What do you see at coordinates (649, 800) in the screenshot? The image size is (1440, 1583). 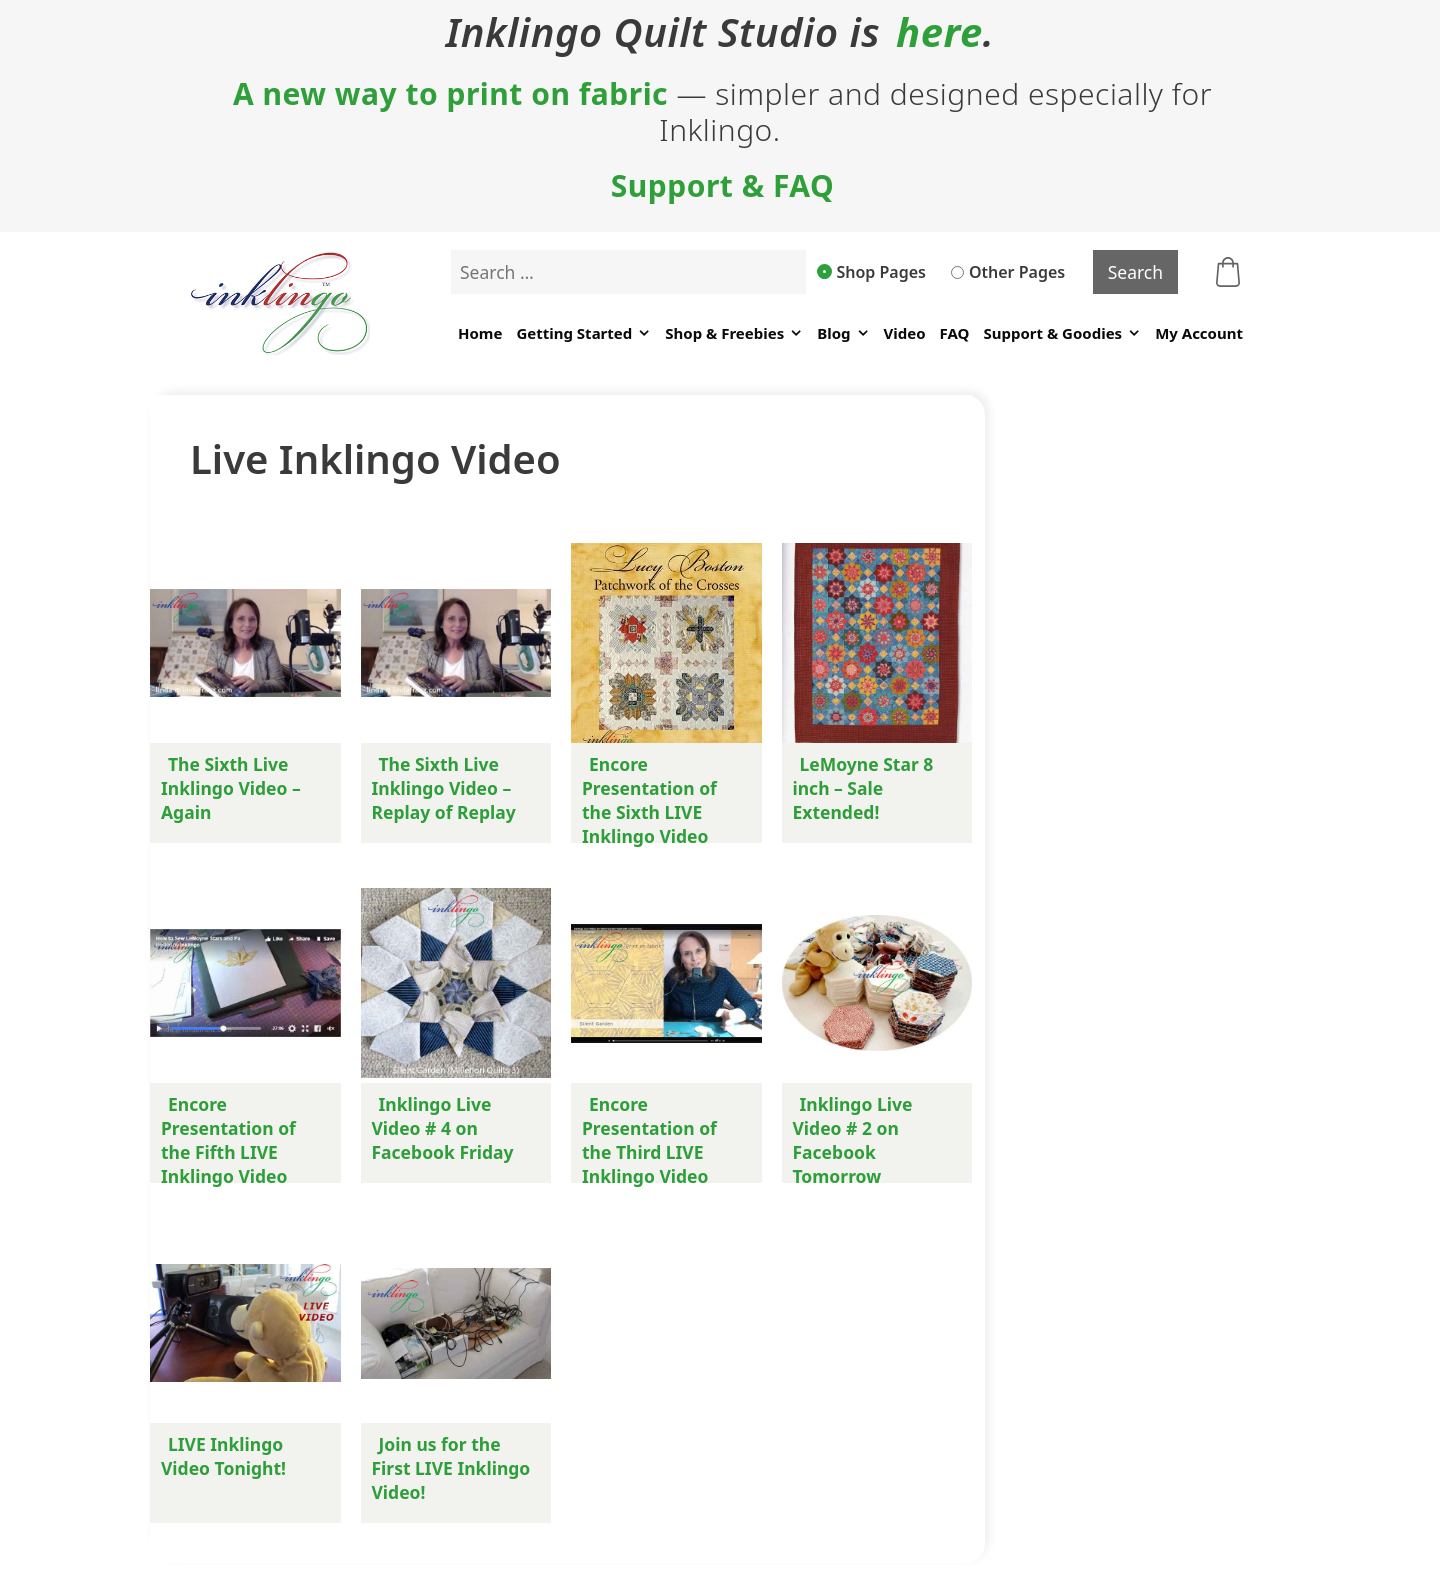 I see `Encore Presentation of the Sixth LIVE Inklingo Video` at bounding box center [649, 800].